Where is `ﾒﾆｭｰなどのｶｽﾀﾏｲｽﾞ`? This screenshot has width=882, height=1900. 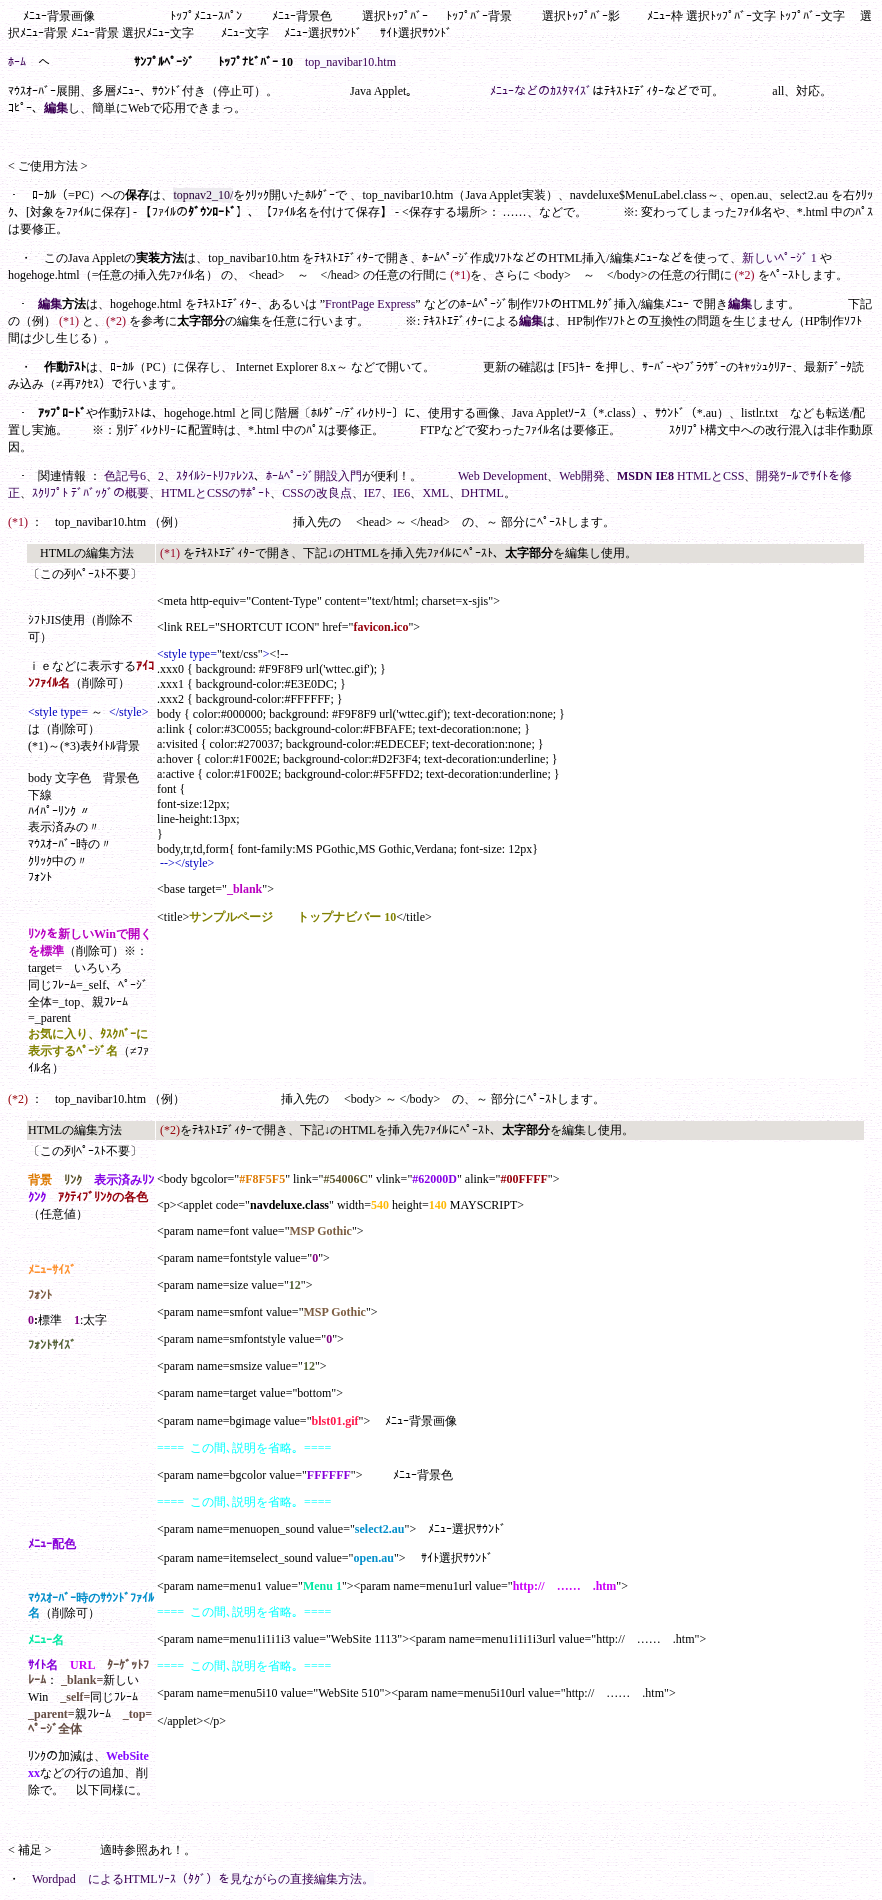 ﾒﾆｭｰなどのｶｽﾀﾏｲｽﾞ is located at coordinates (541, 91).